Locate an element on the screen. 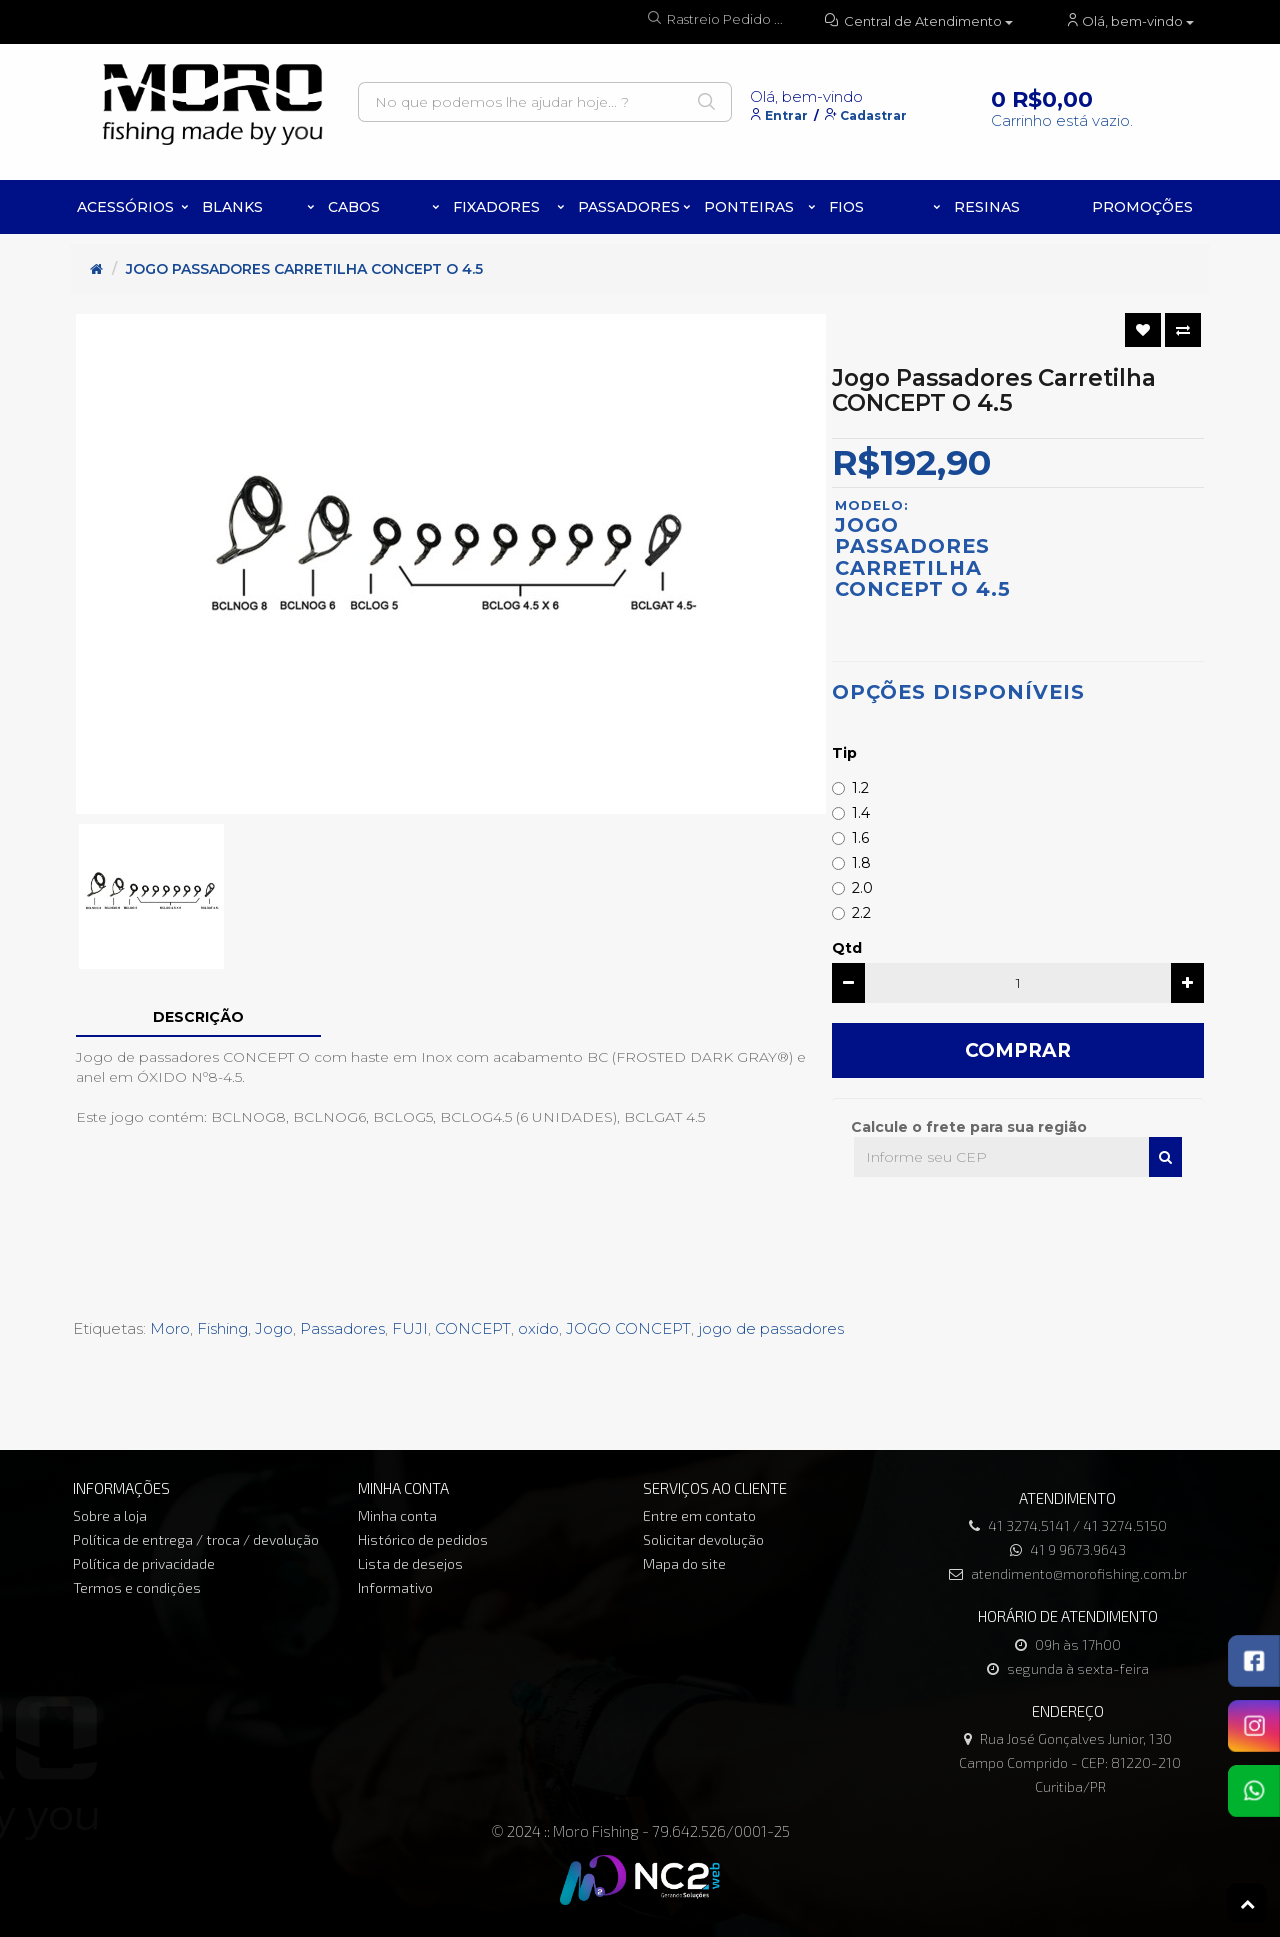  2.2 is located at coordinates (851, 913).